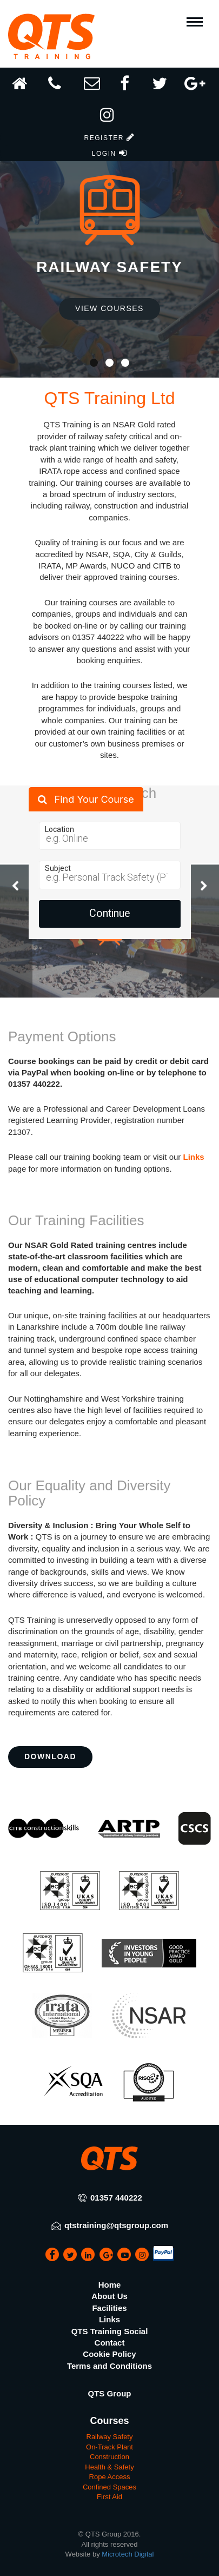 This screenshot has width=219, height=2576. What do you see at coordinates (110, 2342) in the screenshot?
I see `Contact` at bounding box center [110, 2342].